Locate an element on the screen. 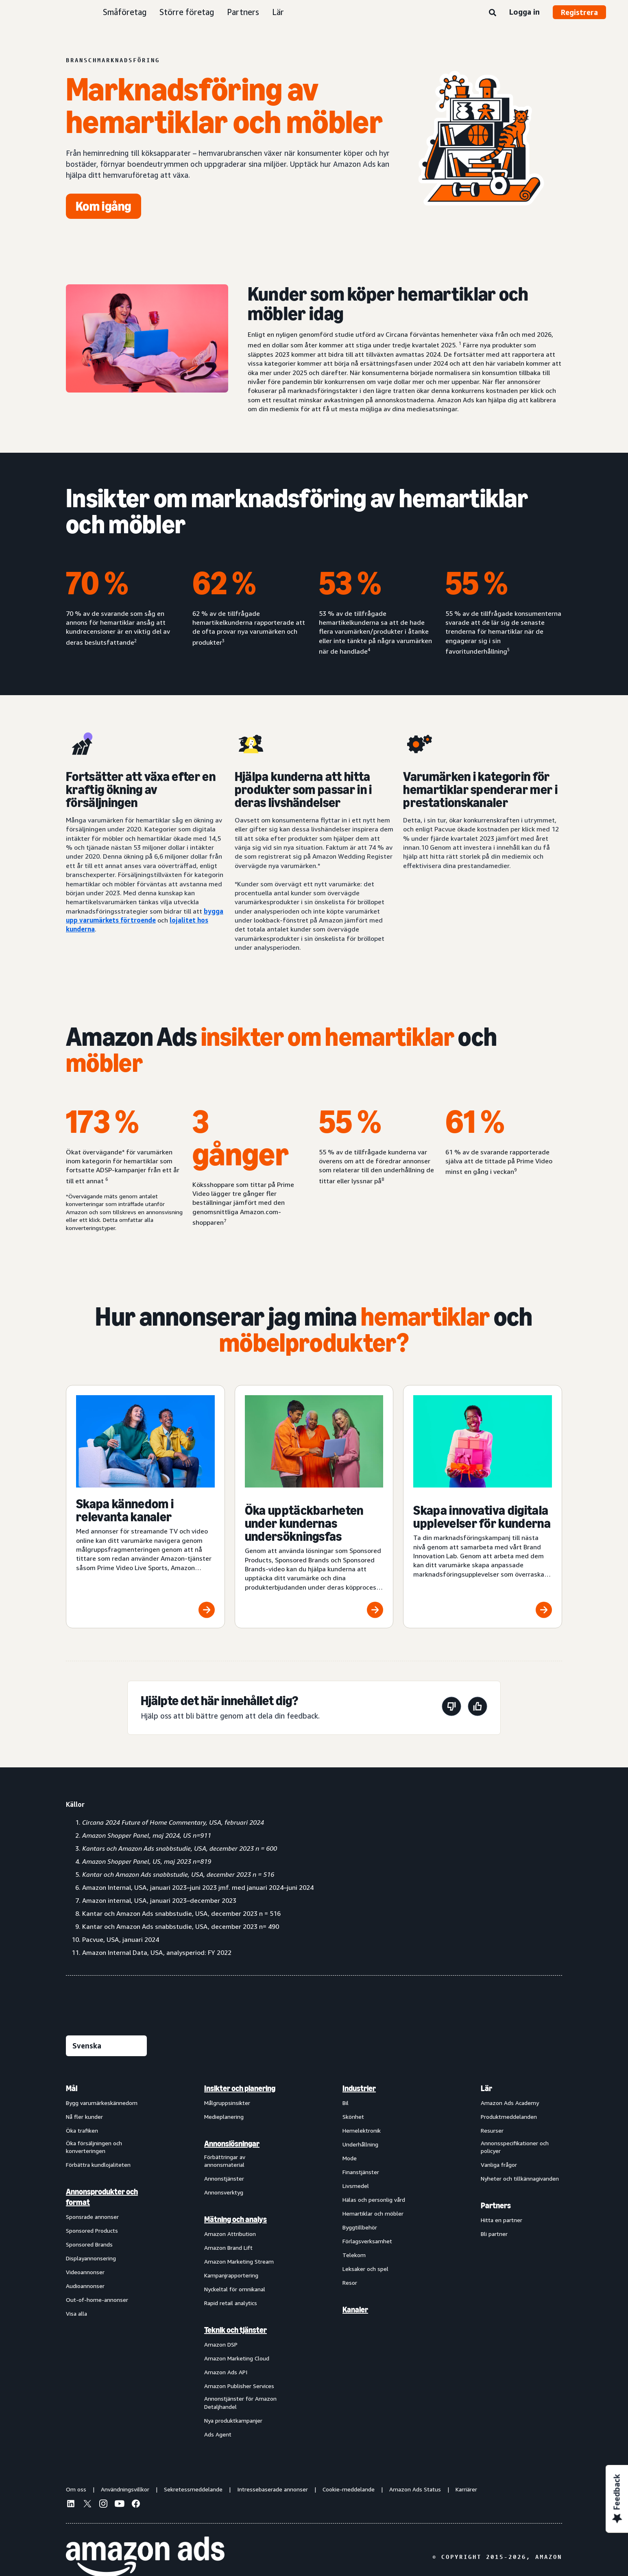  [Den här sidan var inte till hjälp] is located at coordinates (451, 1708).